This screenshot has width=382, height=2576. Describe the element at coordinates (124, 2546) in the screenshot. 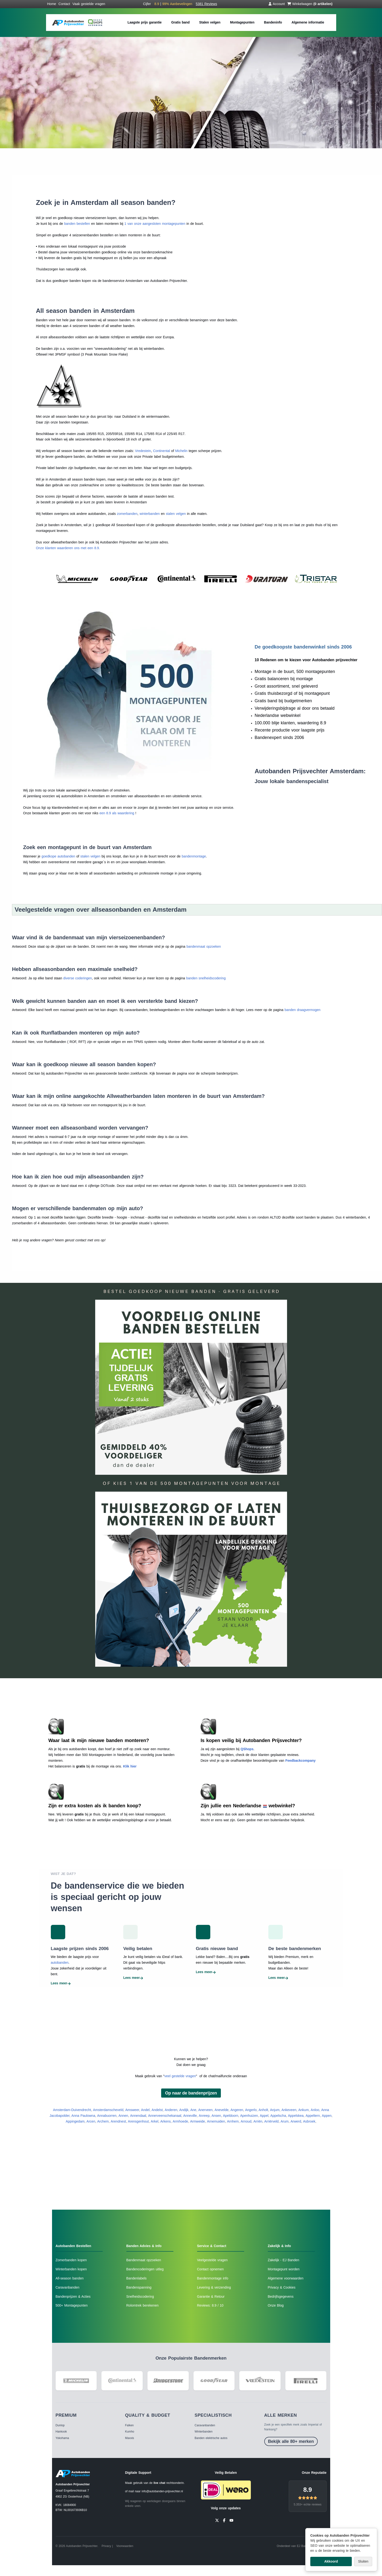

I see `Voorwaarden` at that location.